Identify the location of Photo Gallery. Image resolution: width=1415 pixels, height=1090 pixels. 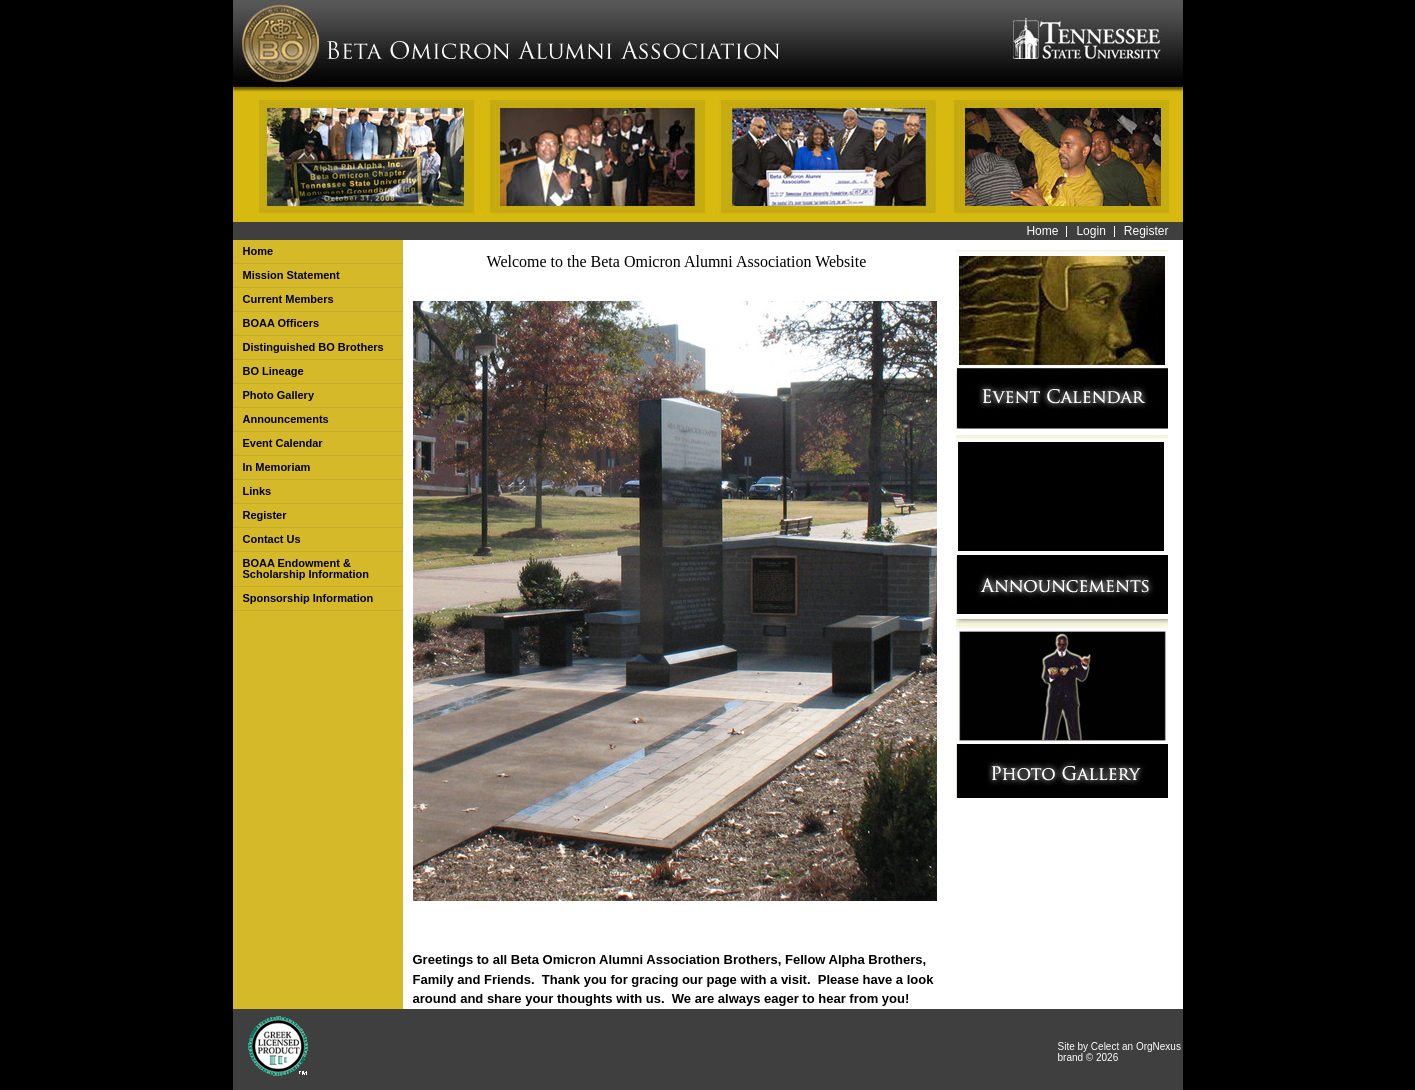
(279, 395).